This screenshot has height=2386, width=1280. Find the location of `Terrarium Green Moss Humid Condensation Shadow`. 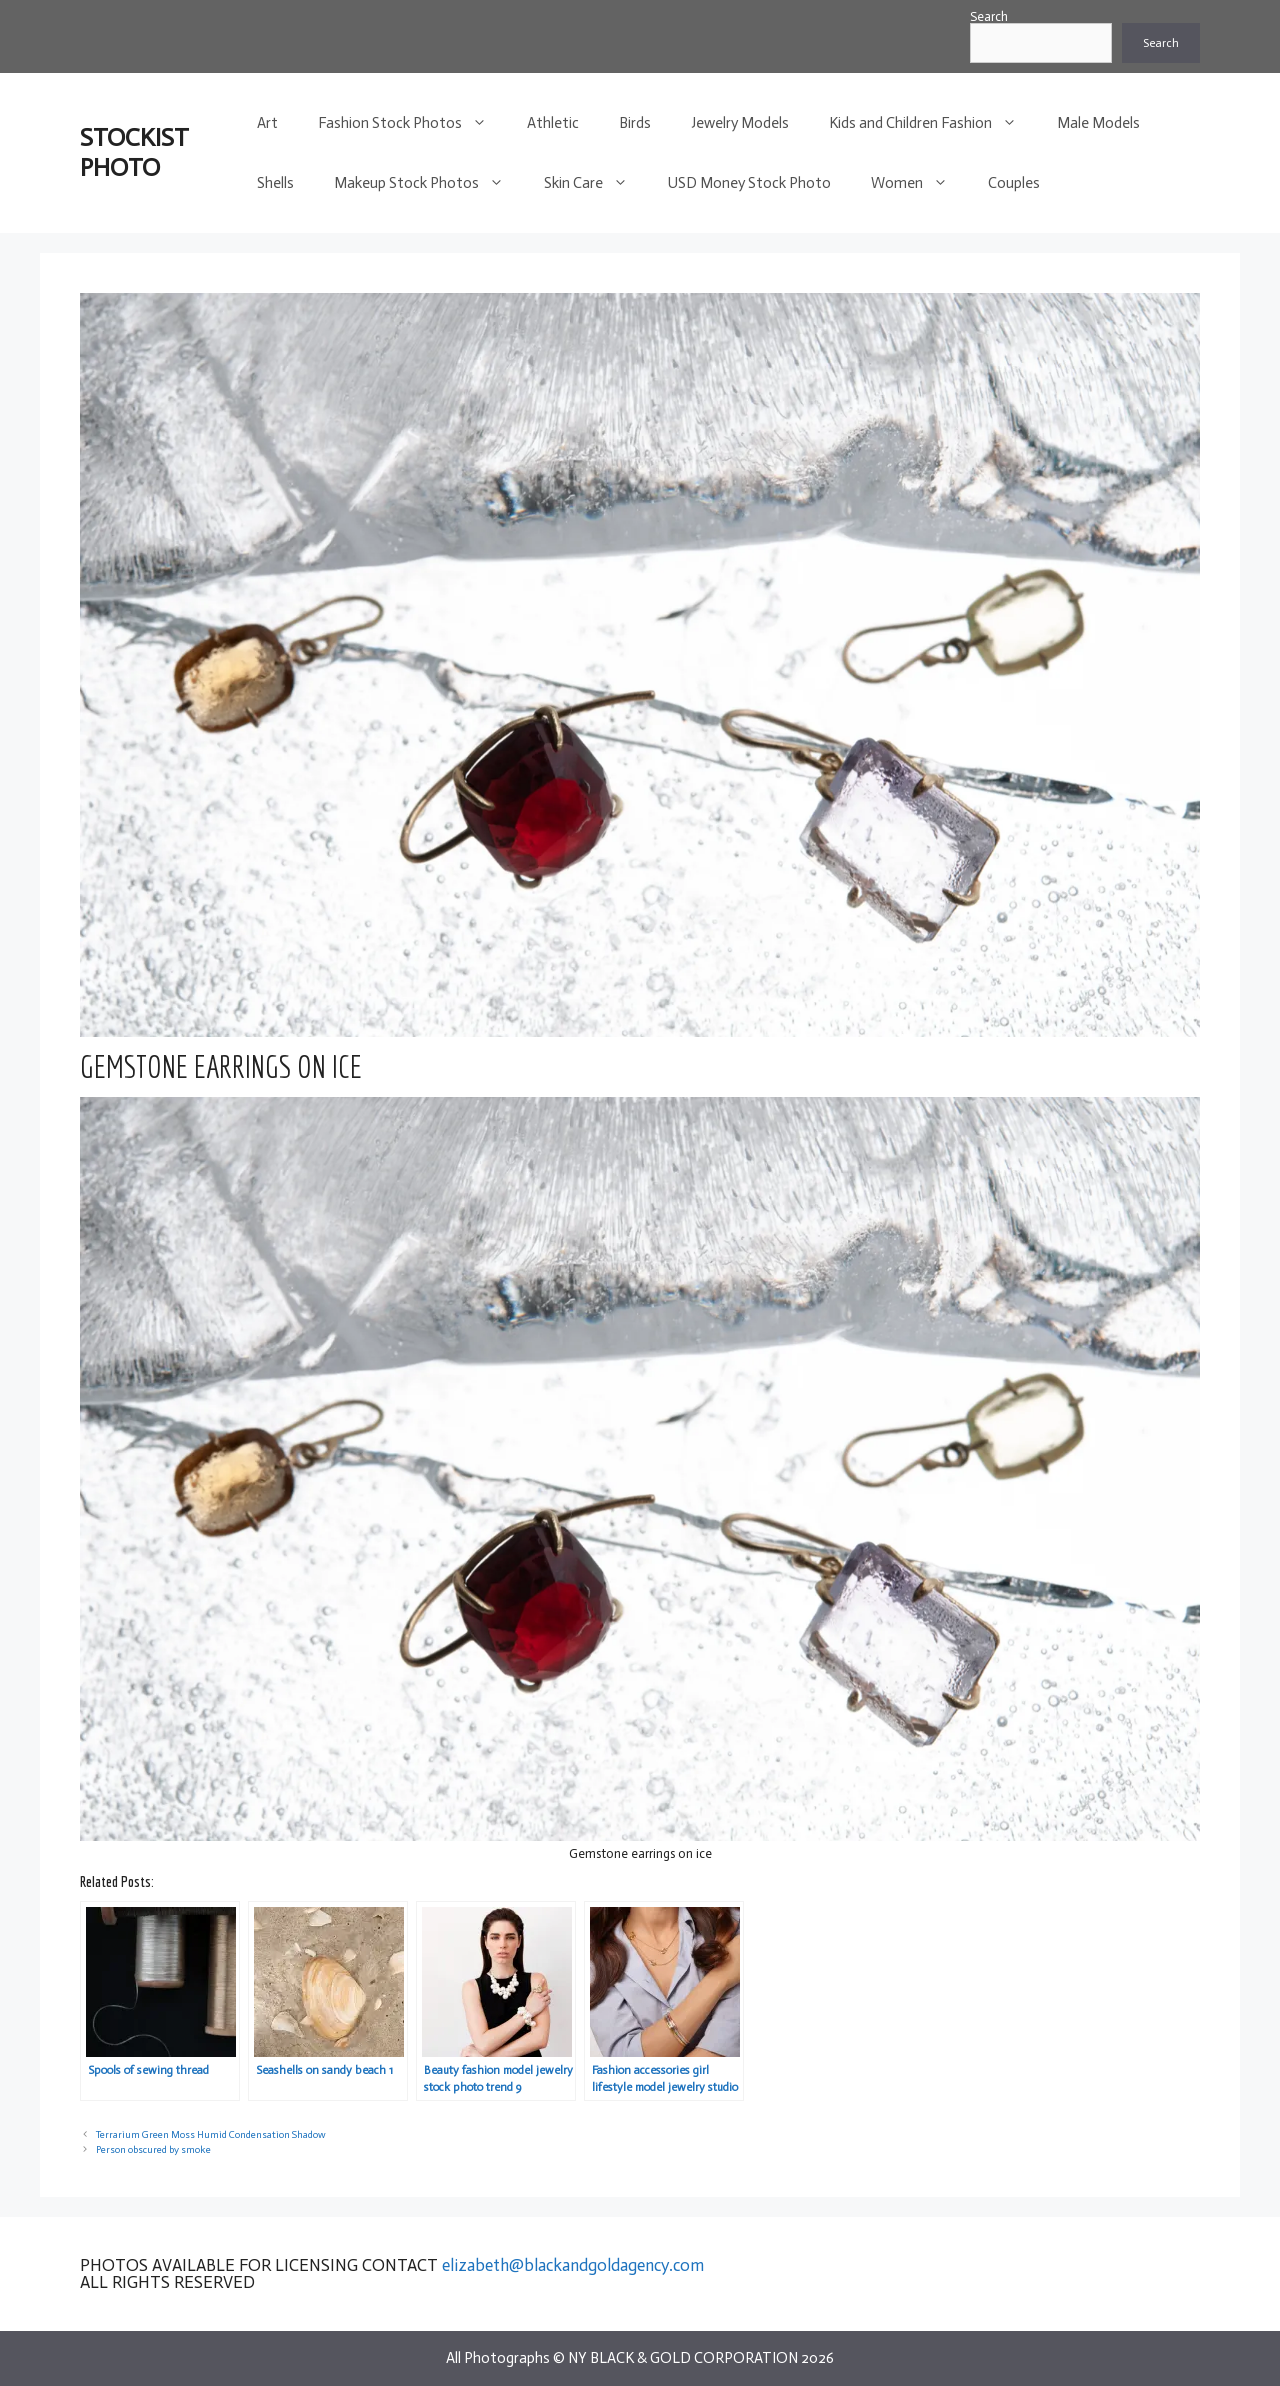

Terrarium Green Moss Humid Condensation Shadow is located at coordinates (211, 2134).